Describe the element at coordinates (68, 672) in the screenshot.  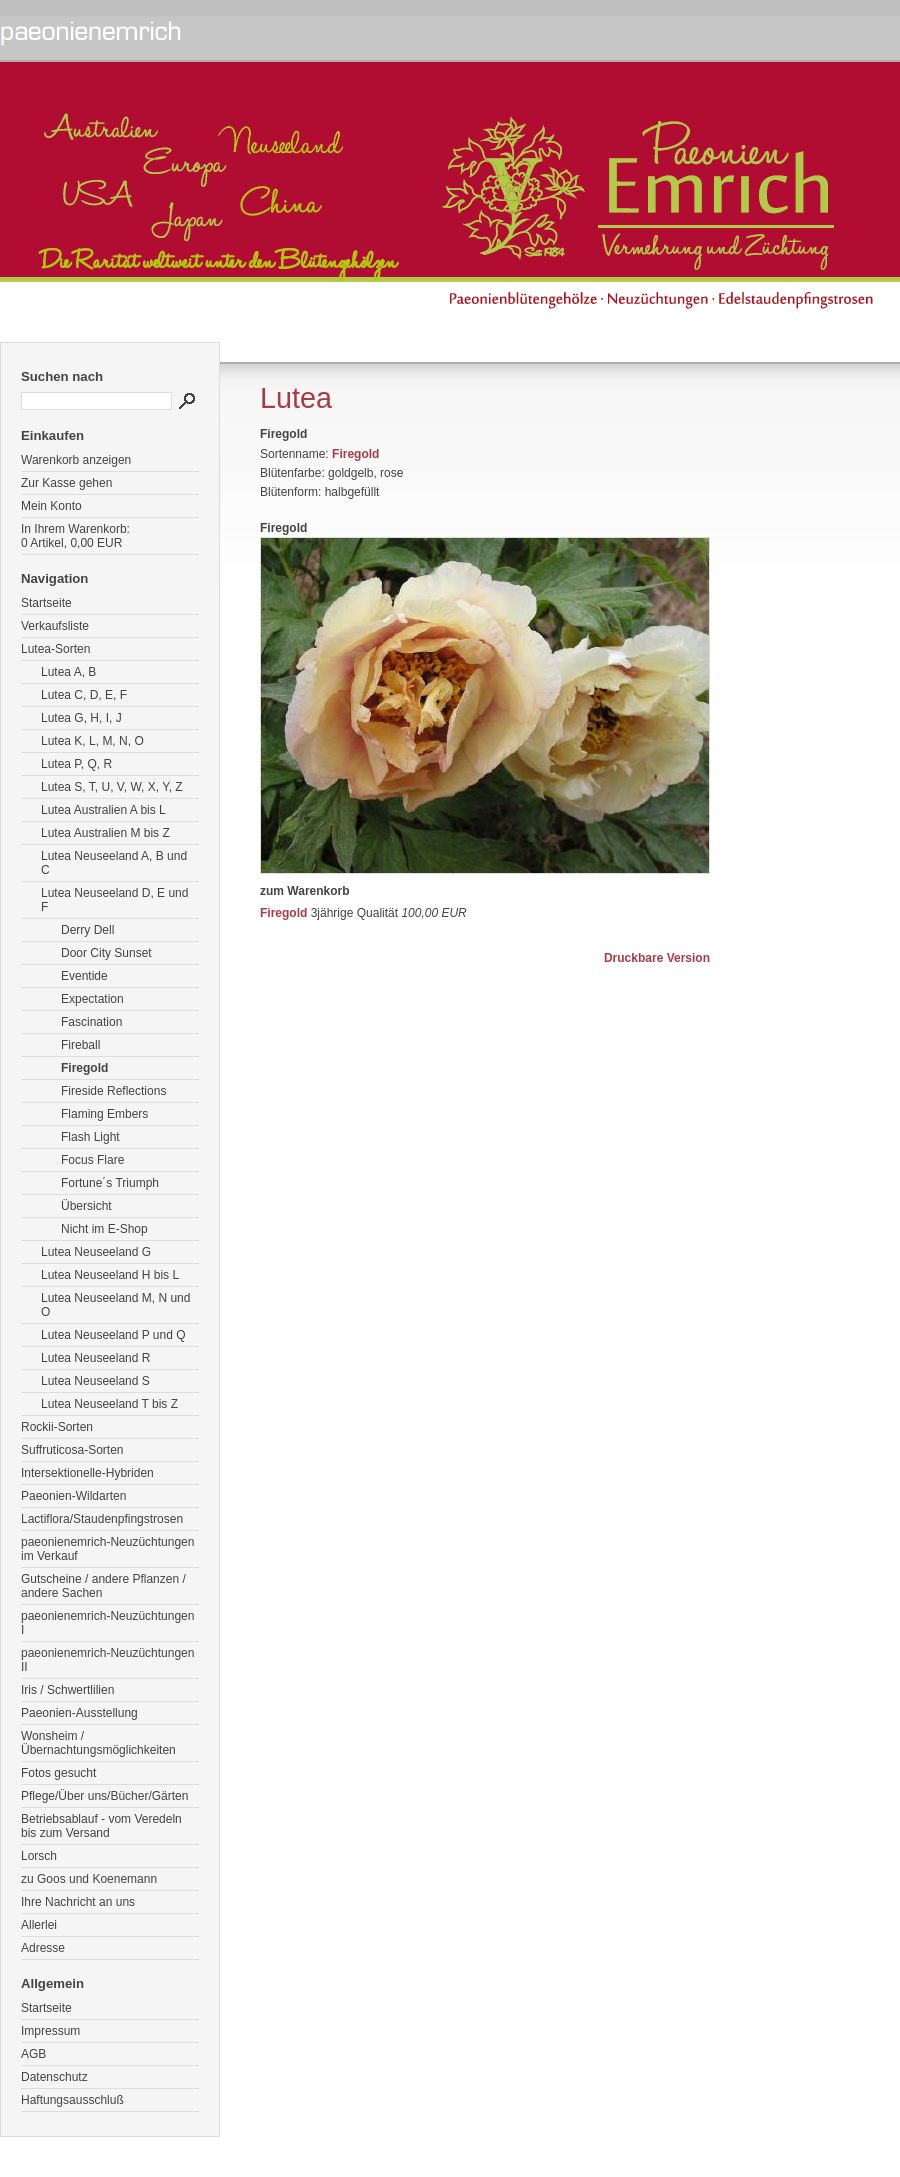
I see `Lutea A, B` at that location.